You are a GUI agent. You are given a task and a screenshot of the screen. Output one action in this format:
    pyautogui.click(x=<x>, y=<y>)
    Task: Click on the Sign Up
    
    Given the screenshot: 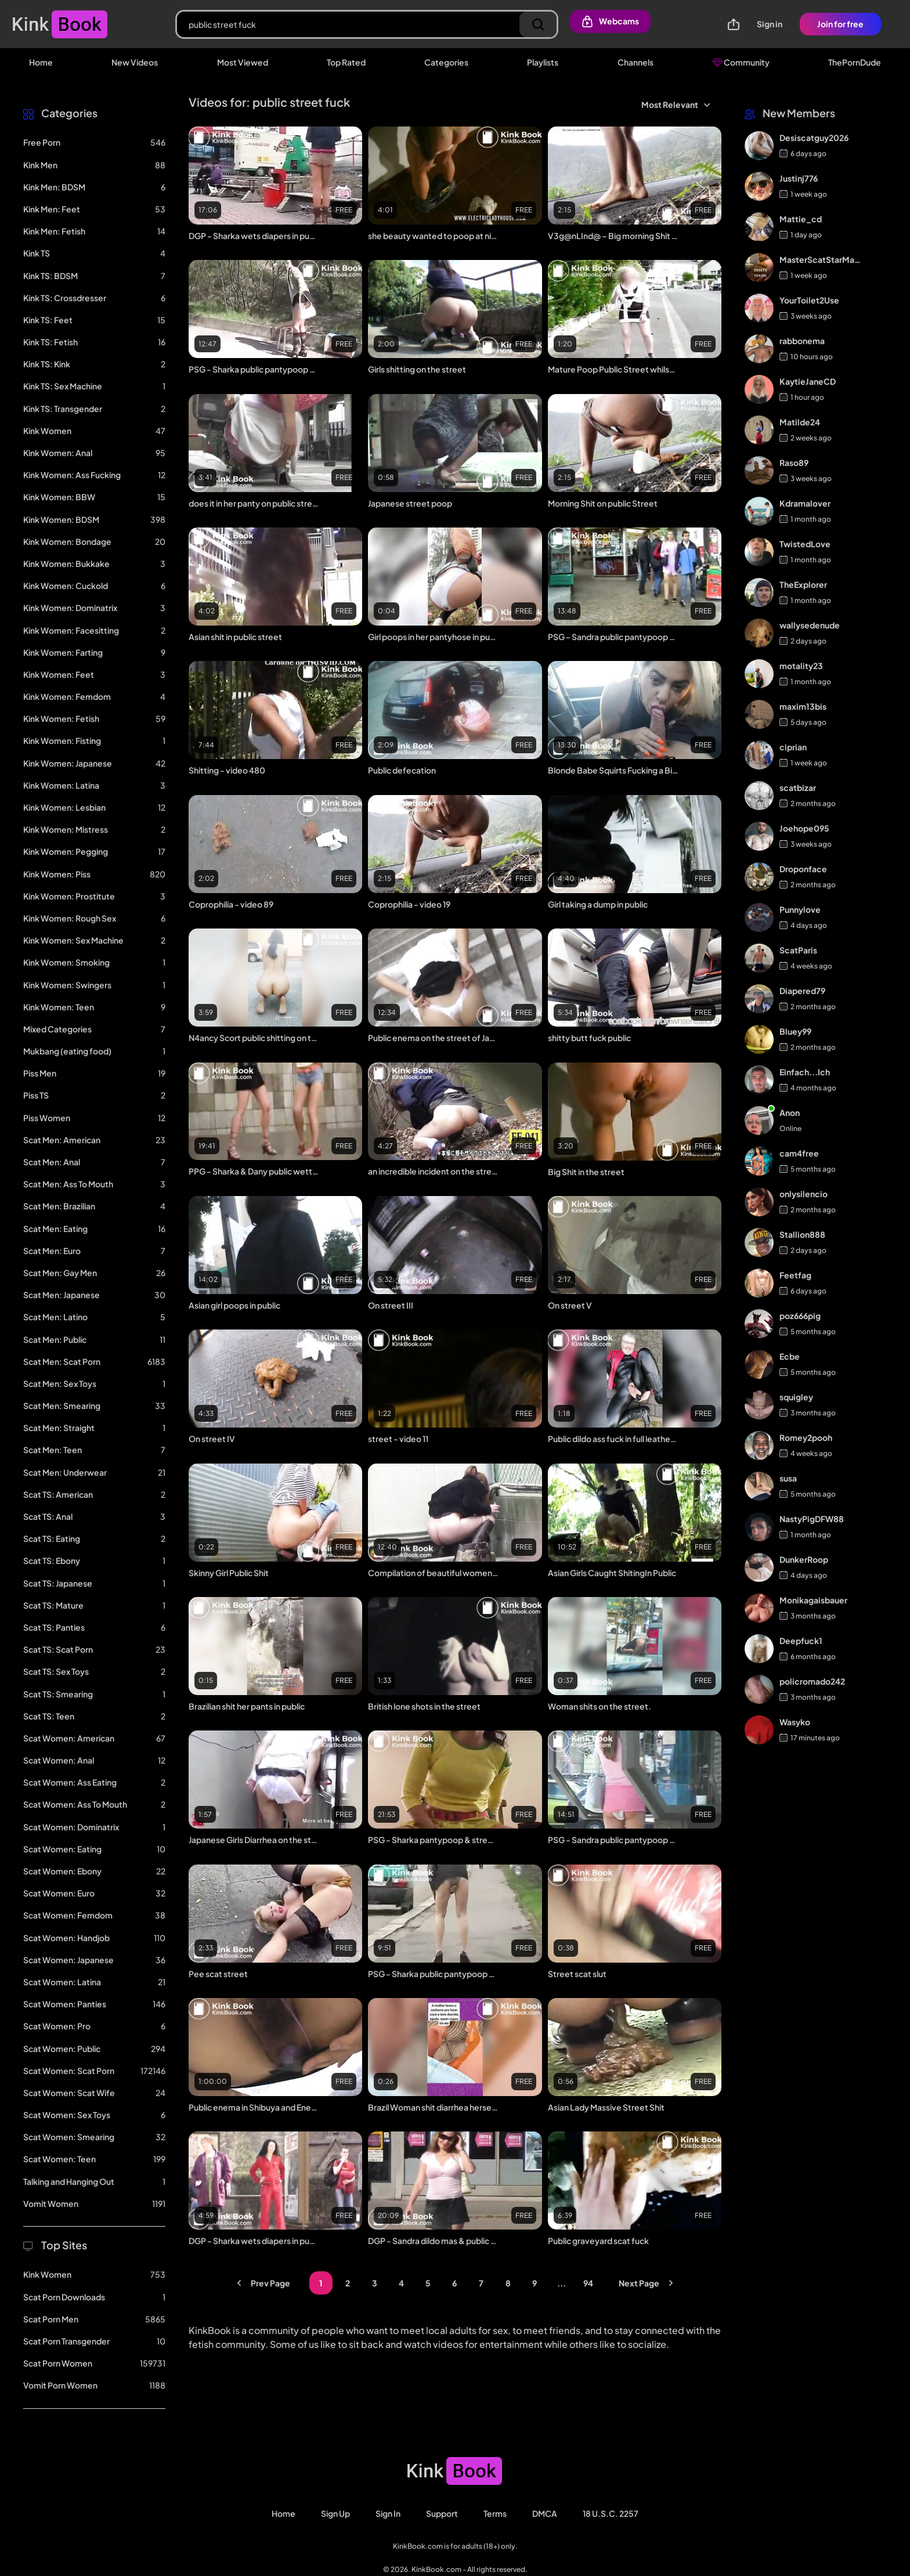 What is the action you would take?
    pyautogui.click(x=335, y=2513)
    